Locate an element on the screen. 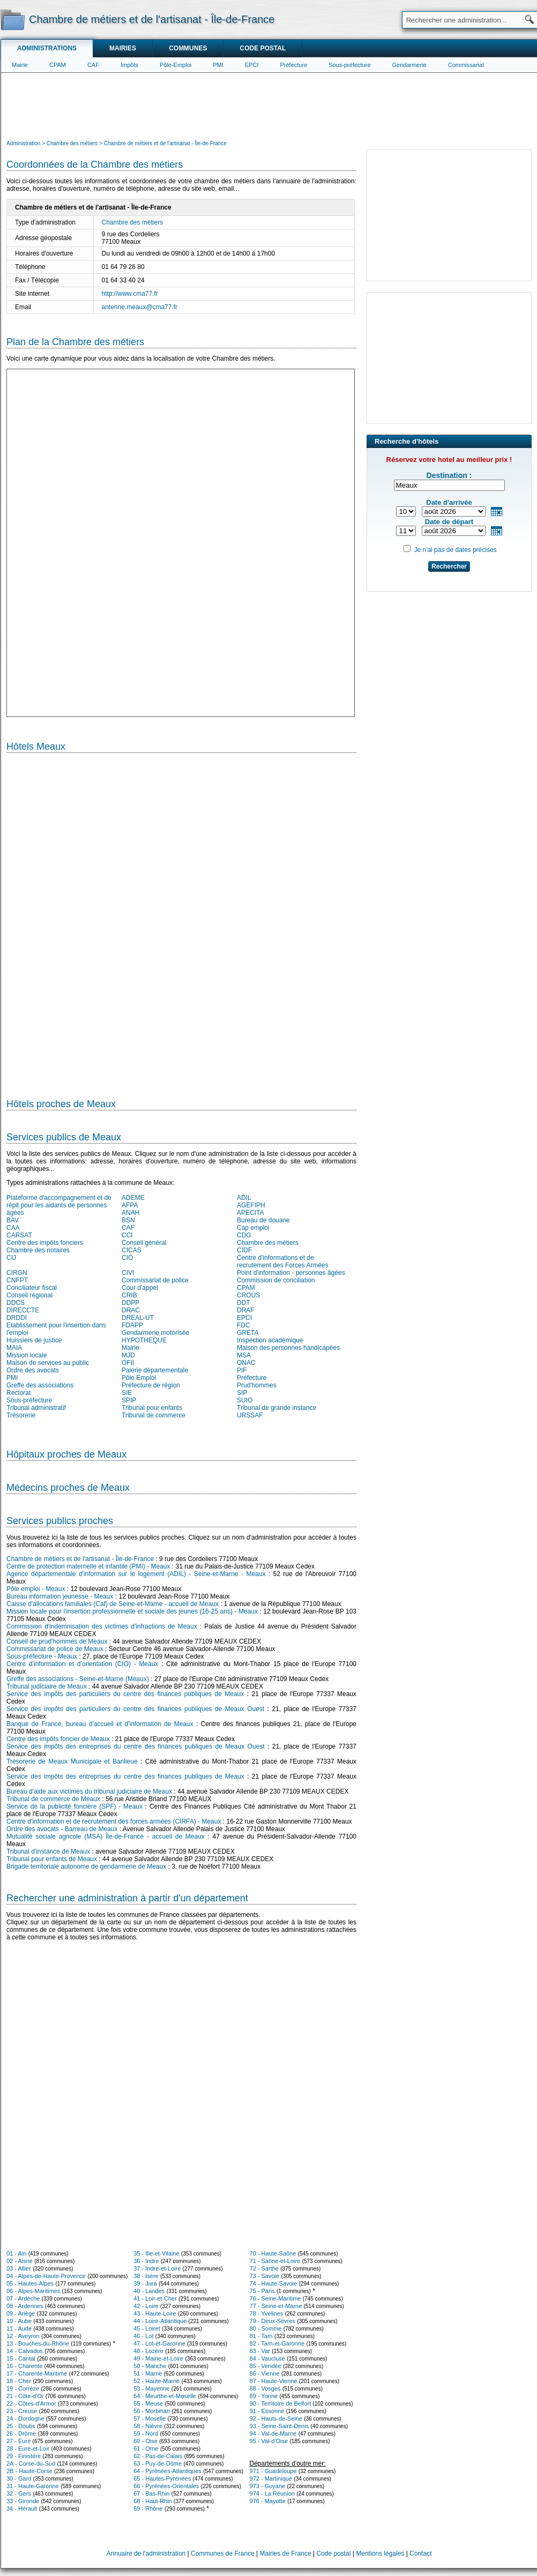 The image size is (537, 2576). 86 - Vienne is located at coordinates (265, 2373).